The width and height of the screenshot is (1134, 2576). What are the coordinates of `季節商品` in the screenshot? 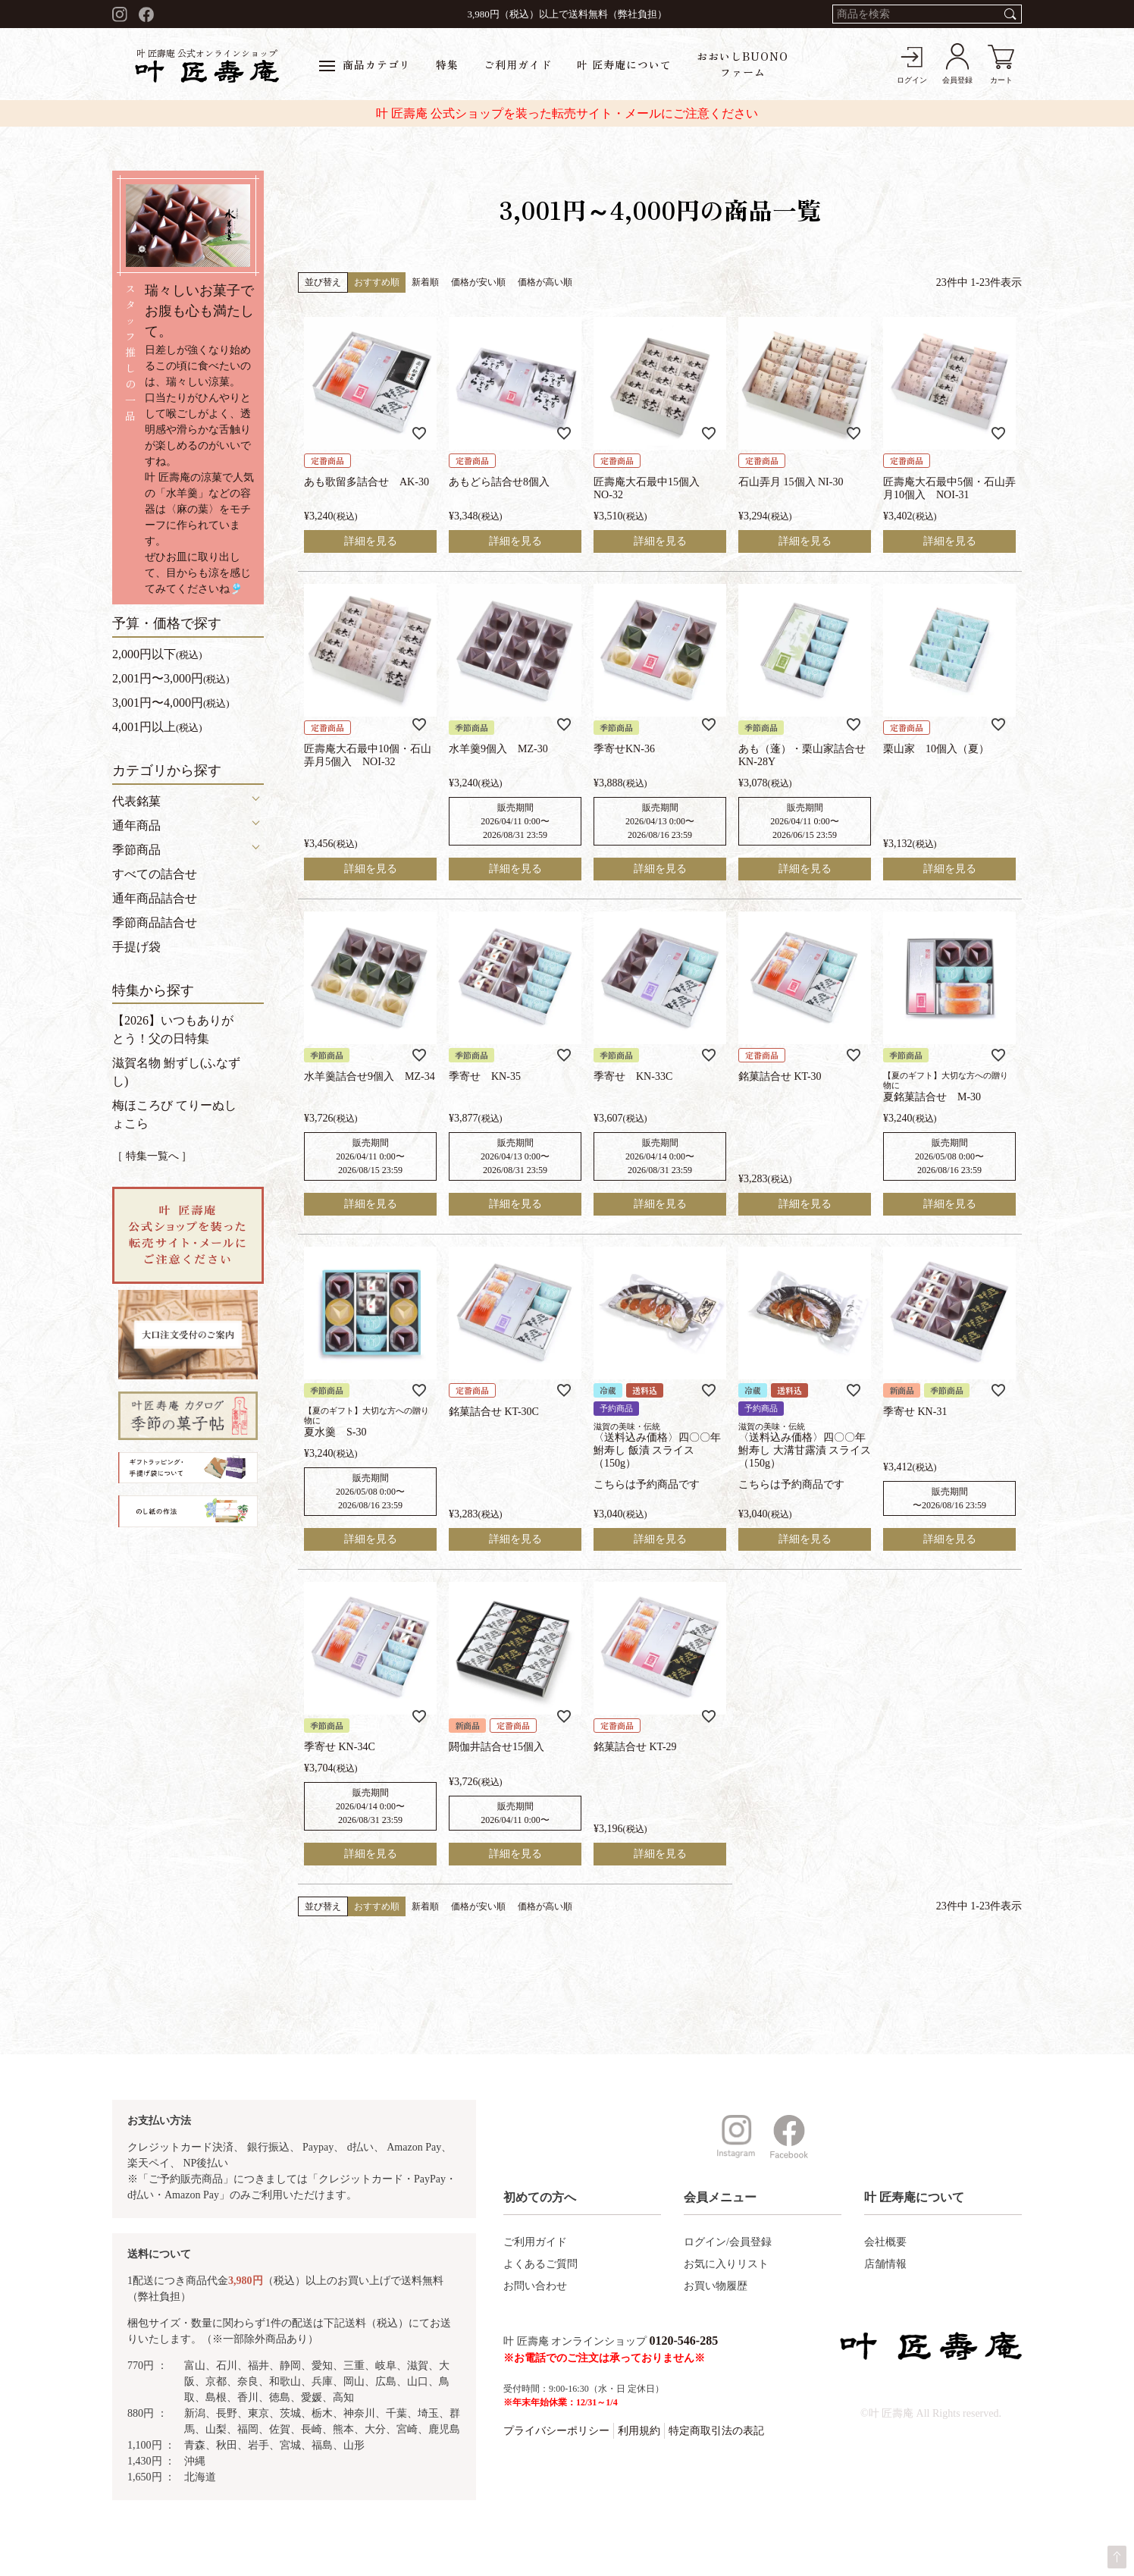 It's located at (136, 849).